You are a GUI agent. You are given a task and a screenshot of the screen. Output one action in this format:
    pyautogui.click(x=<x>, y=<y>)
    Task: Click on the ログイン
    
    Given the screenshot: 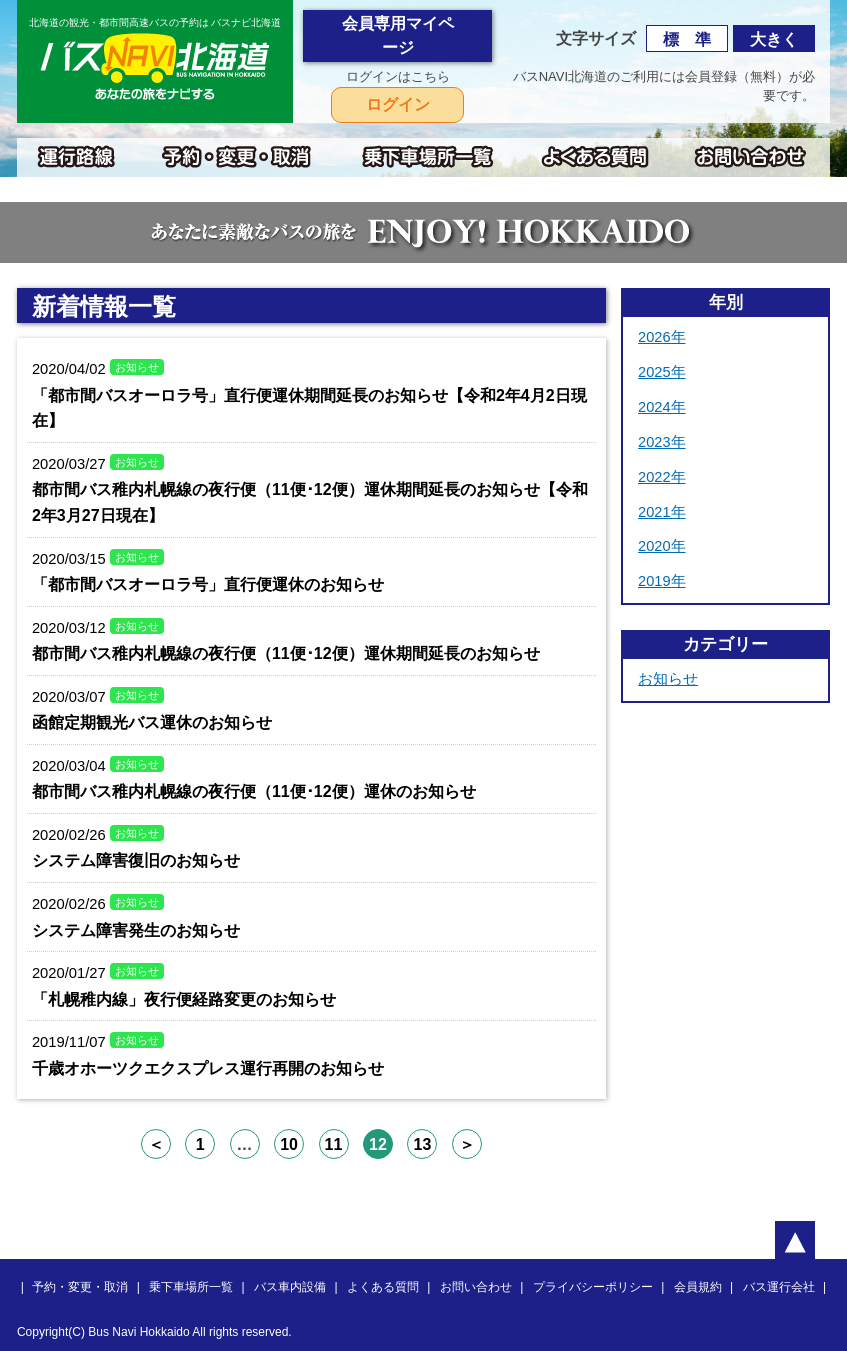 What is the action you would take?
    pyautogui.click(x=398, y=104)
    